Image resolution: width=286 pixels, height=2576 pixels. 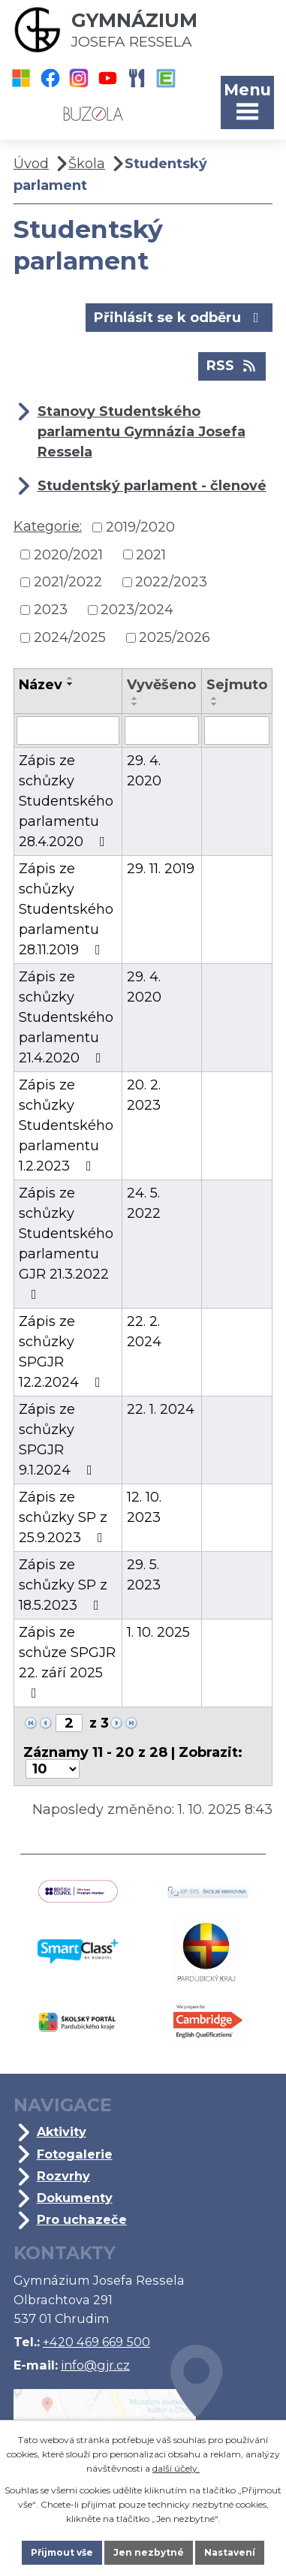 I want to click on Dokumenty, so click(x=75, y=2197).